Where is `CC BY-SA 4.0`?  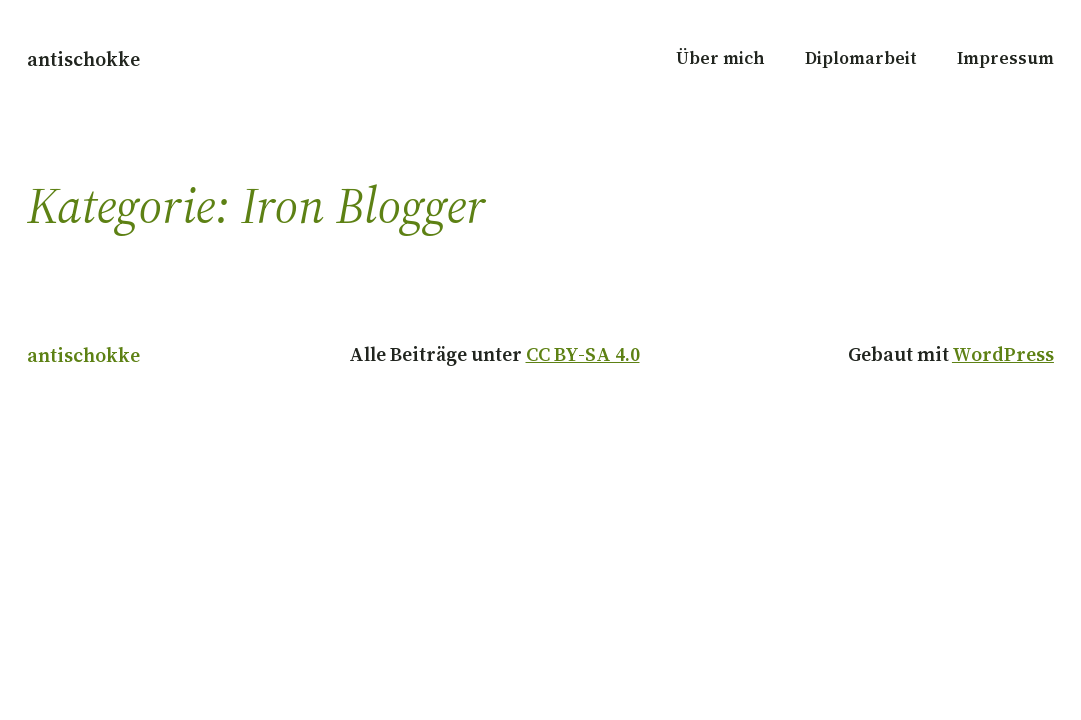
CC BY-SA 4.0 is located at coordinates (583, 354).